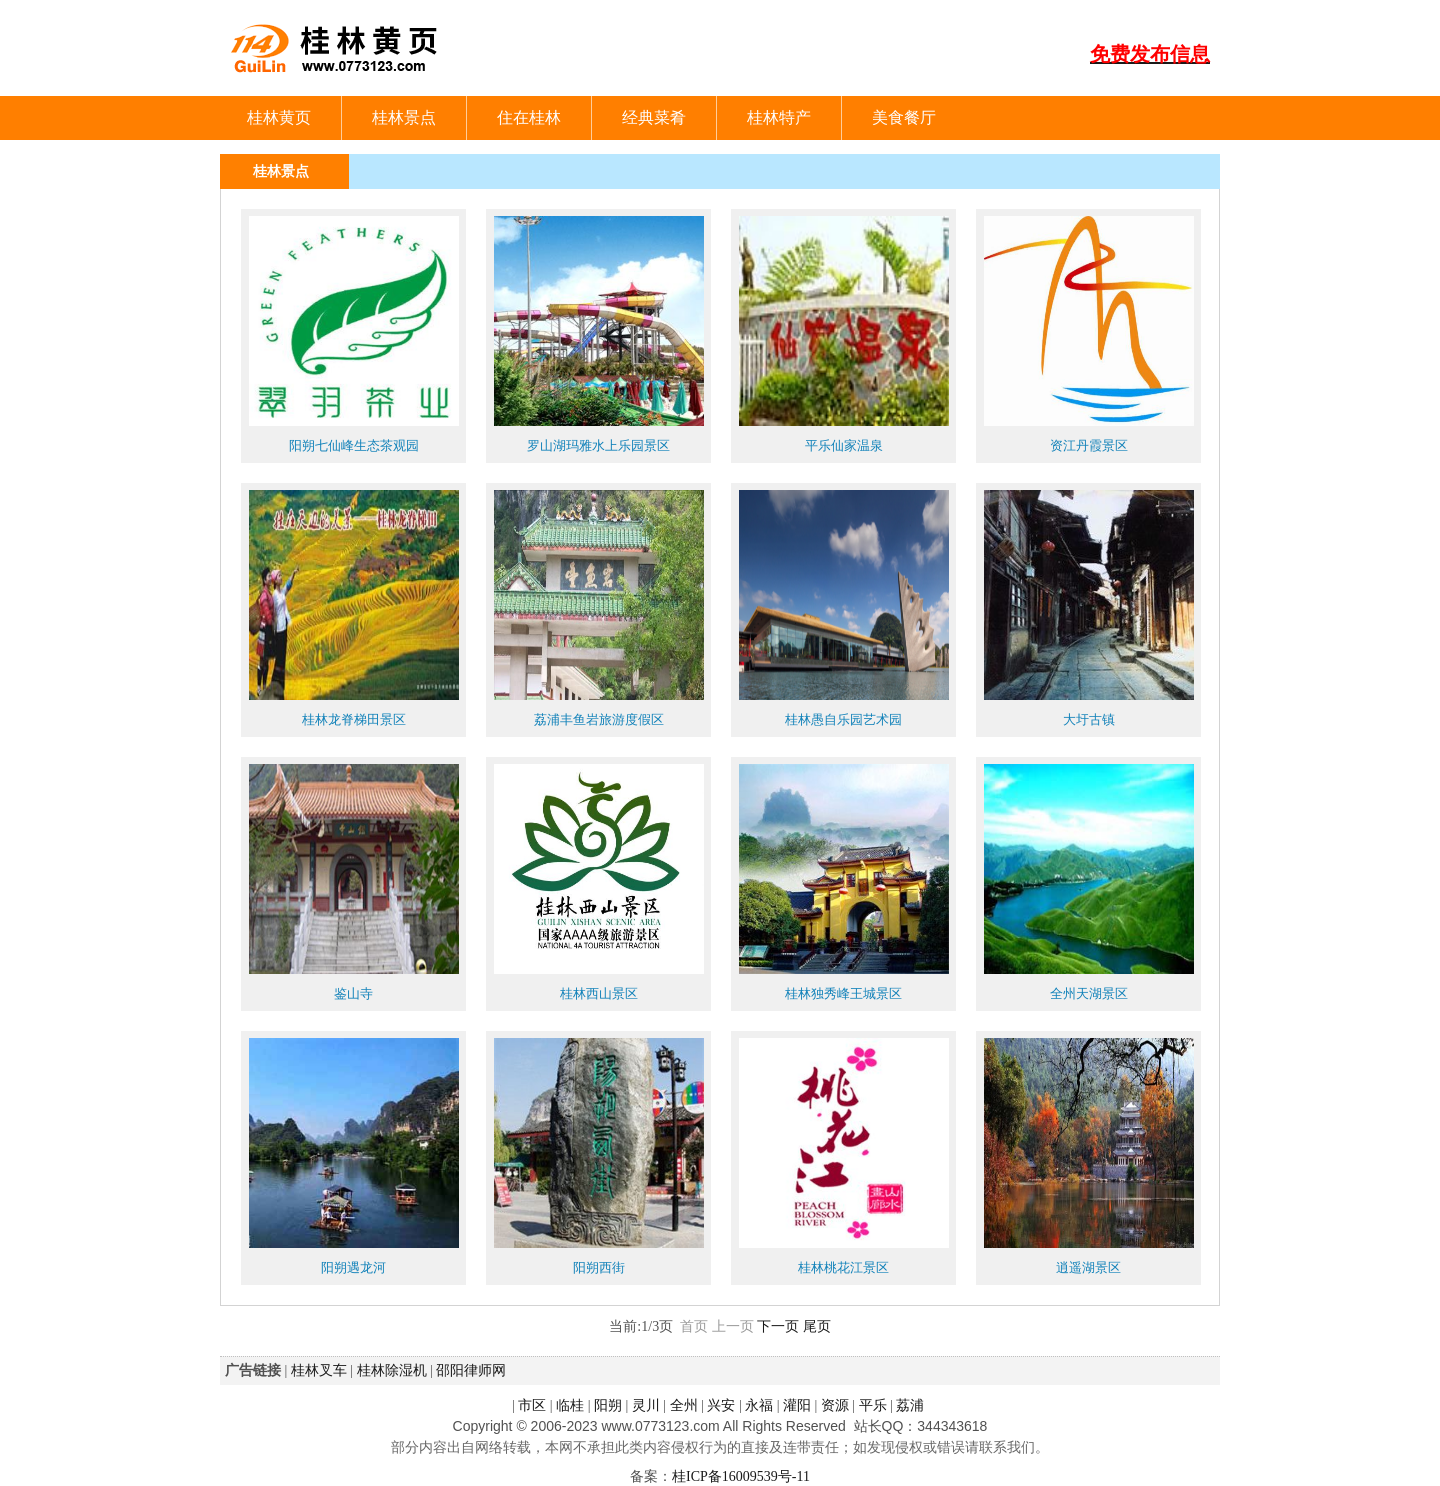 This screenshot has width=1440, height=1486. I want to click on 阳朔遇龙河, so click(353, 1267).